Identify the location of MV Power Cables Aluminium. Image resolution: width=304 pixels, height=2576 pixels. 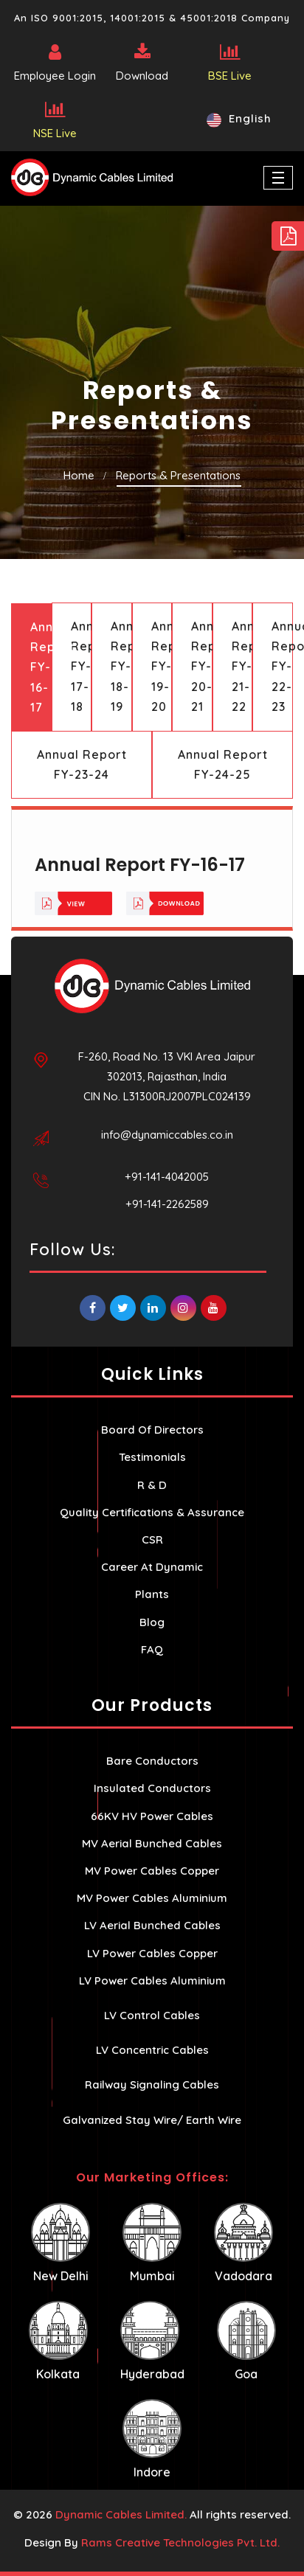
(152, 1898).